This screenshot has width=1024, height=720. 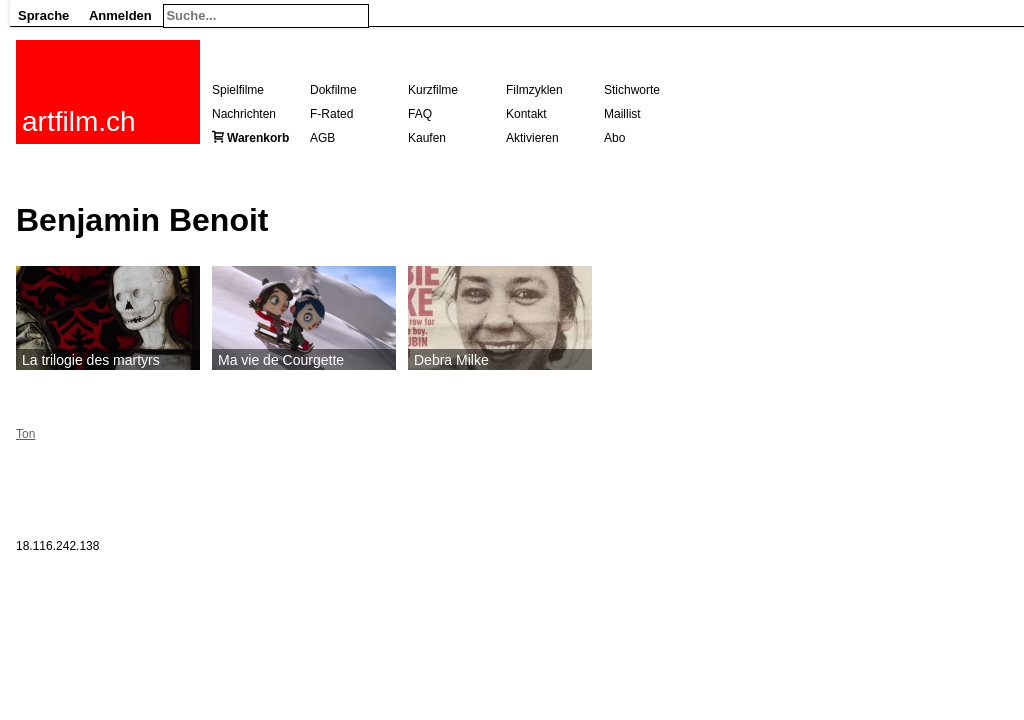 What do you see at coordinates (244, 114) in the screenshot?
I see `Nachrichten` at bounding box center [244, 114].